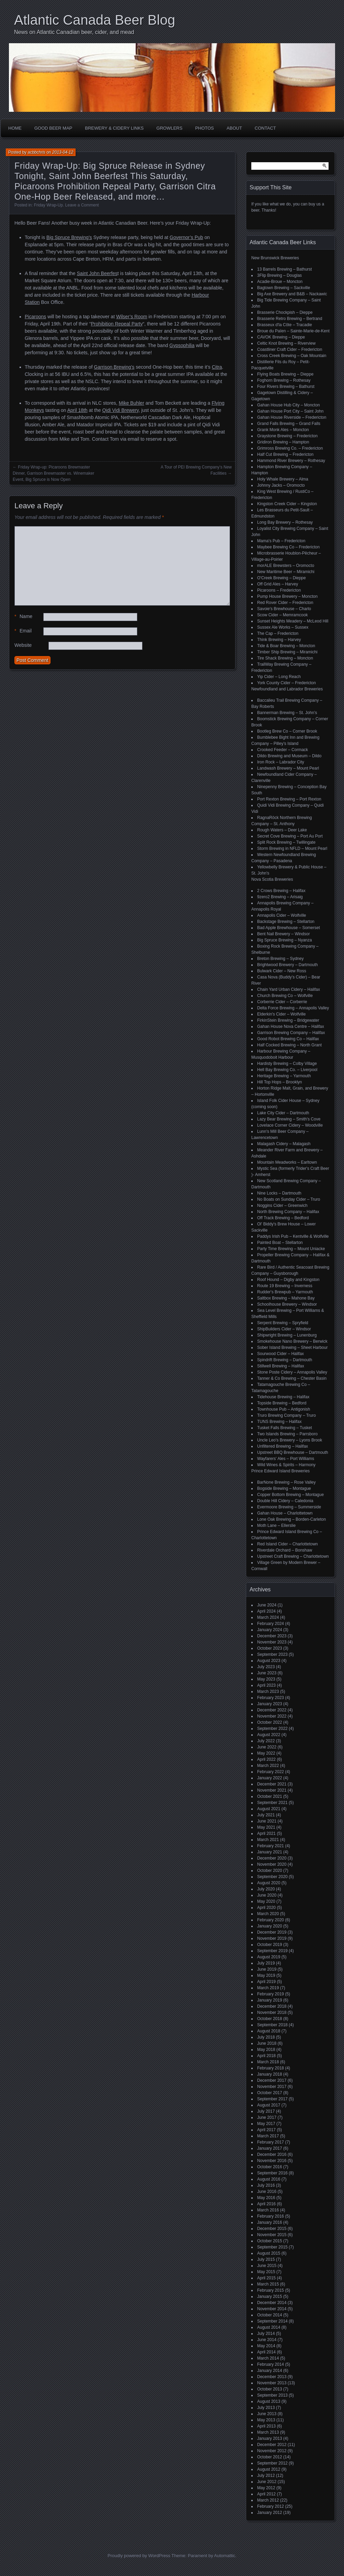  I want to click on September 2023, so click(272, 1654).